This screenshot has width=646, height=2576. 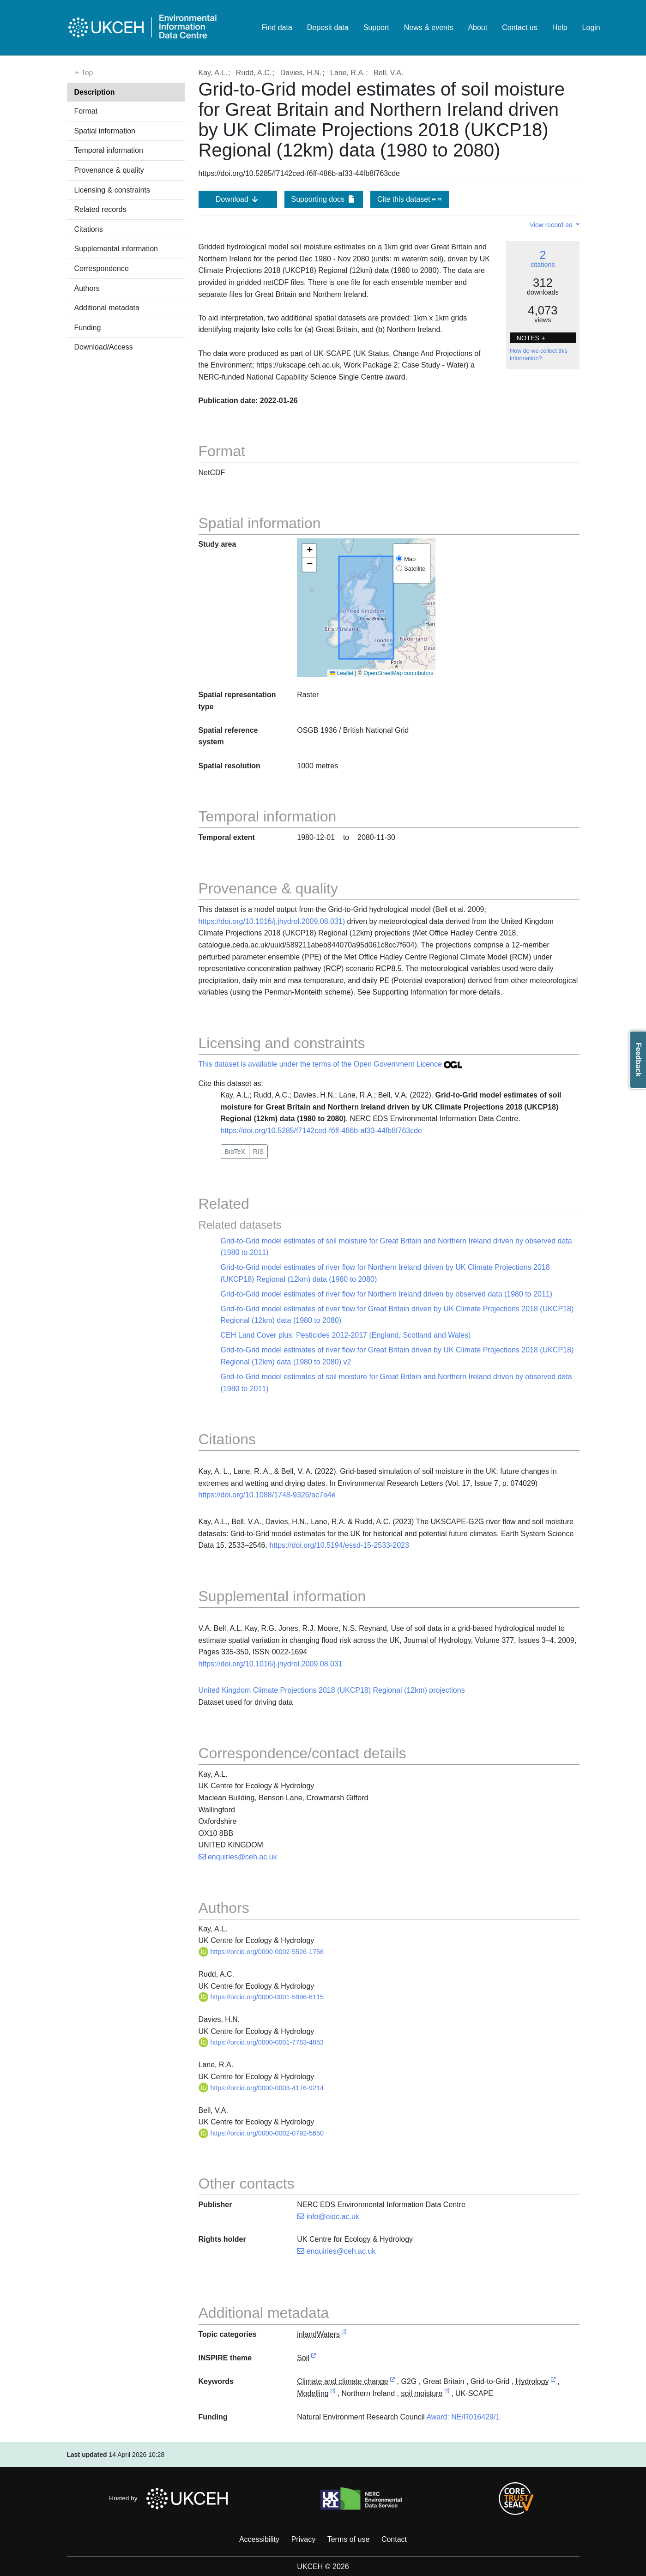 What do you see at coordinates (394, 2539) in the screenshot?
I see `Contact` at bounding box center [394, 2539].